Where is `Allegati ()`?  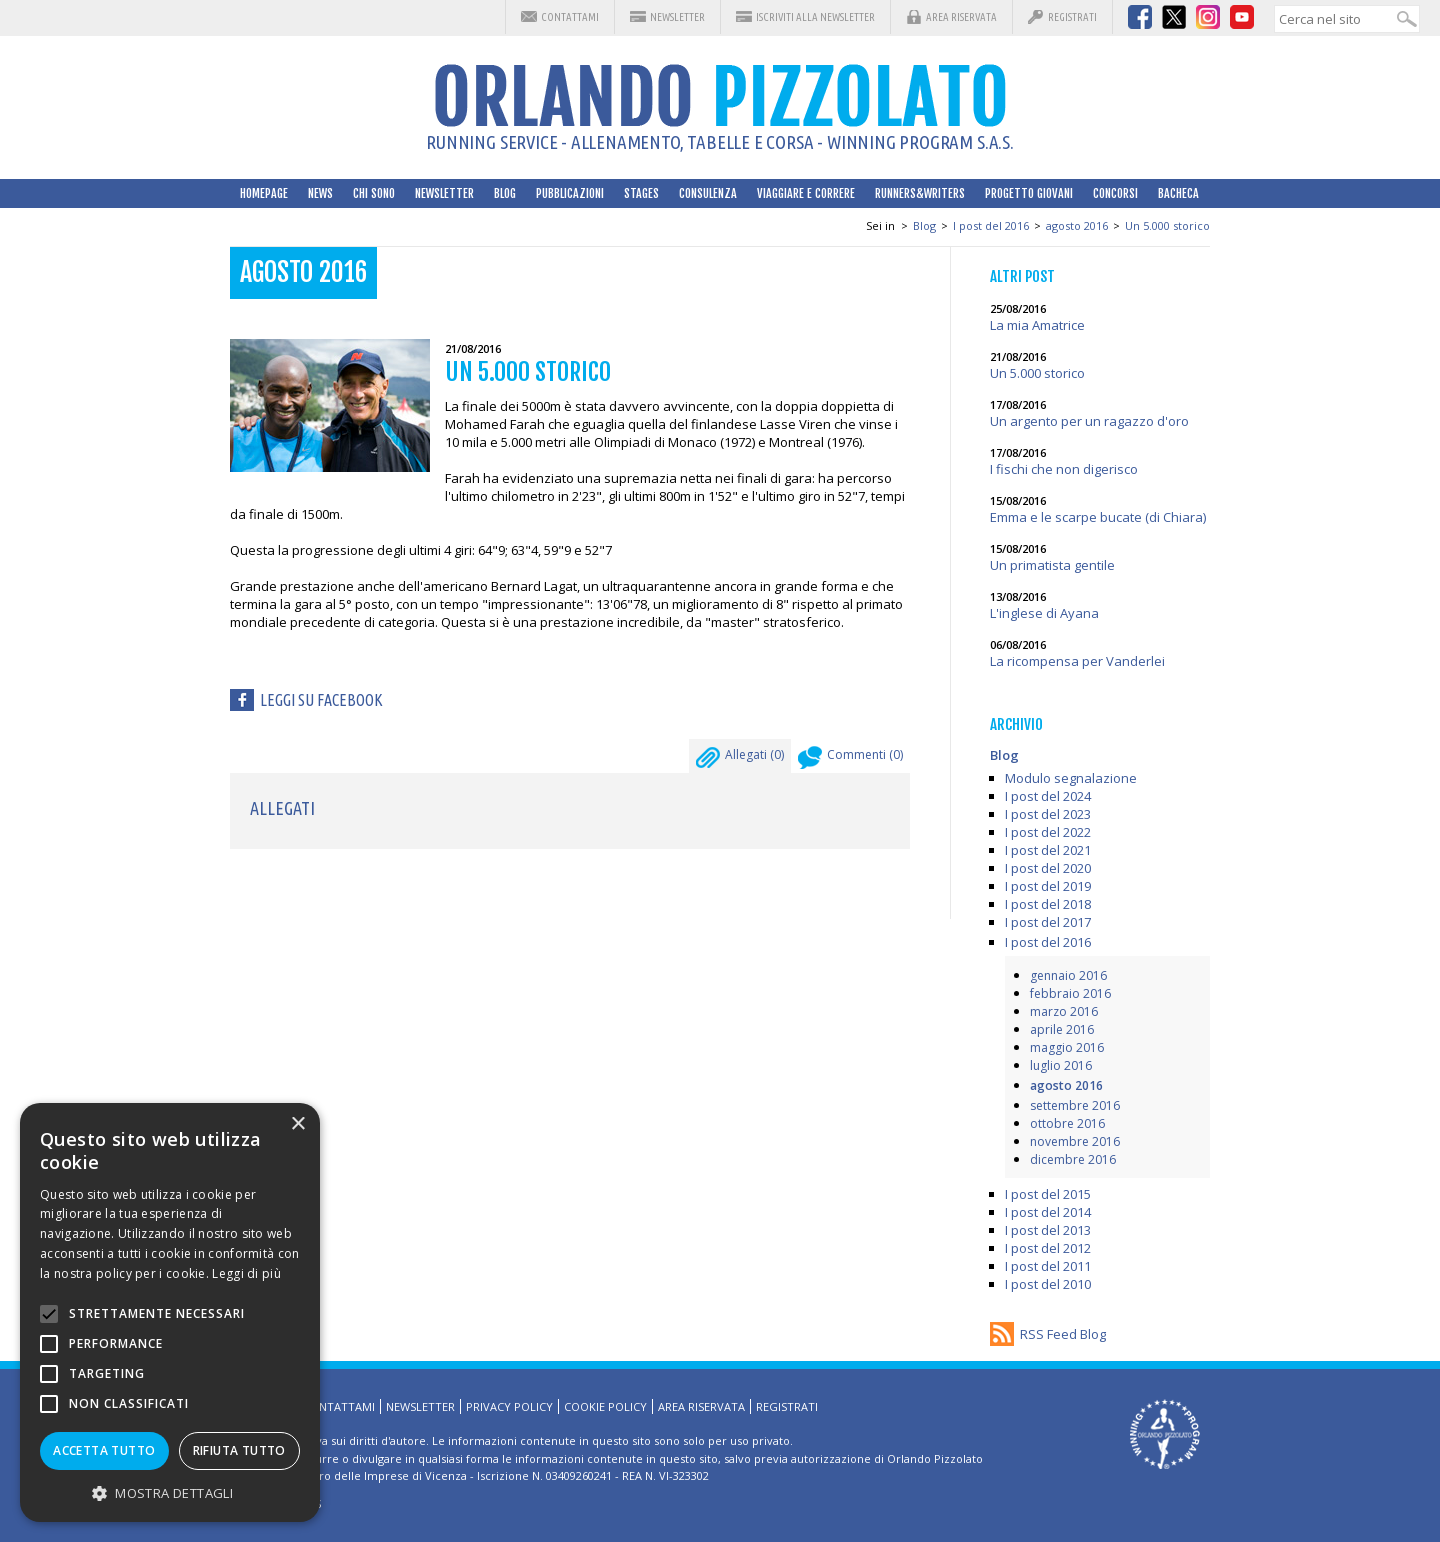 Allegati () is located at coordinates (740, 760).